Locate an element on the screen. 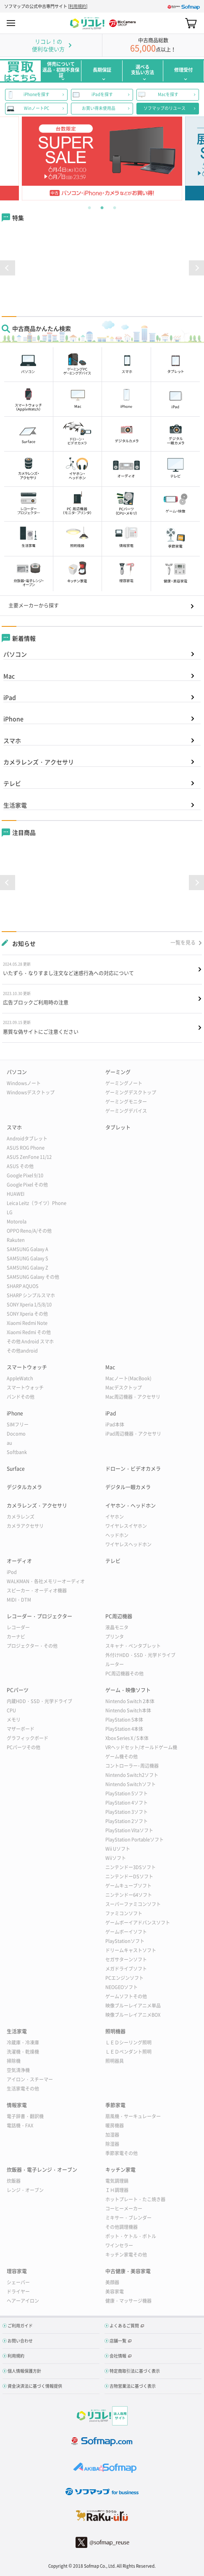 This screenshot has width=204, height=2576. 長期保証 is located at coordinates (102, 69).